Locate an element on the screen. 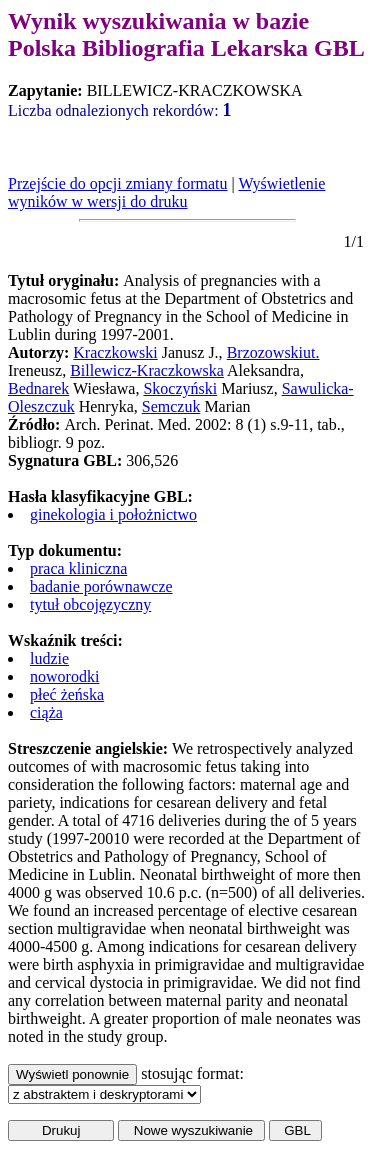  Kraczkowski is located at coordinates (115, 352).